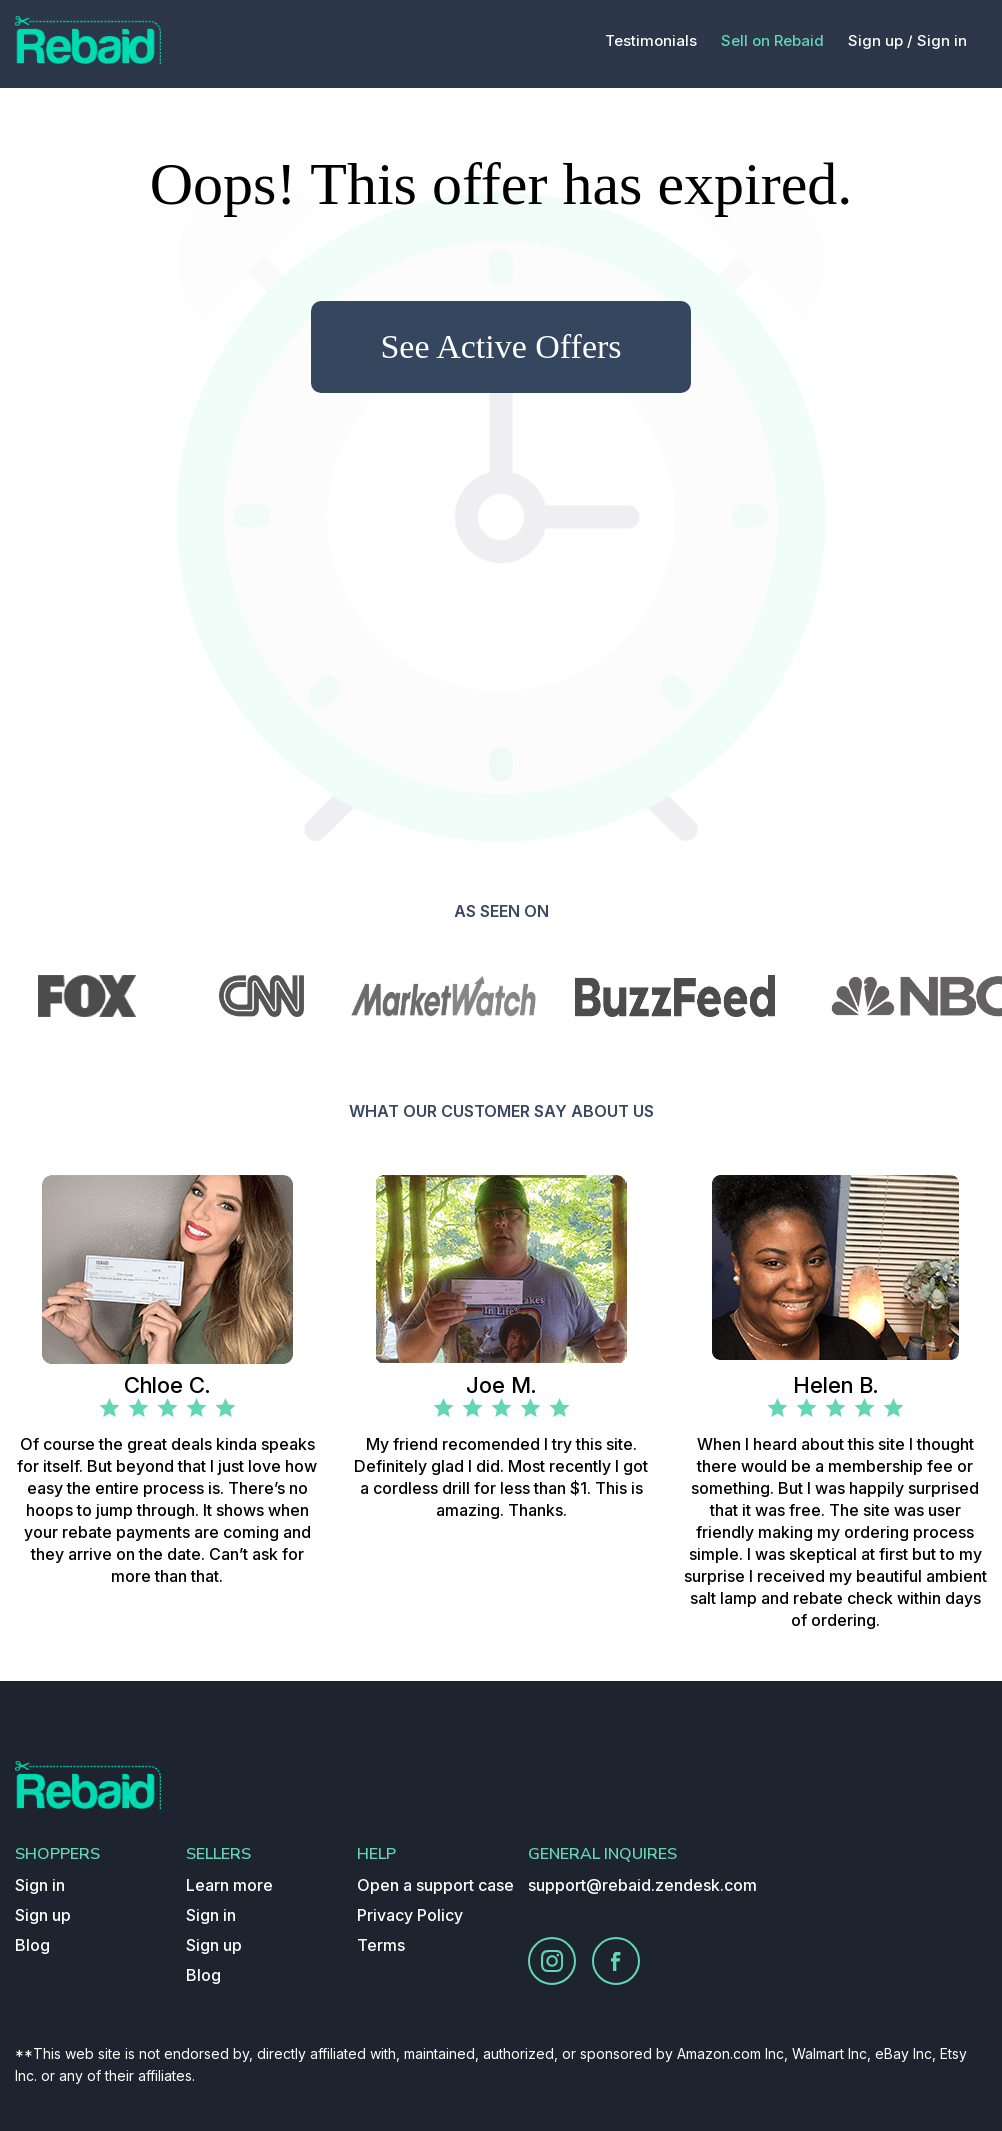  What do you see at coordinates (435, 1885) in the screenshot?
I see `Open a support case` at bounding box center [435, 1885].